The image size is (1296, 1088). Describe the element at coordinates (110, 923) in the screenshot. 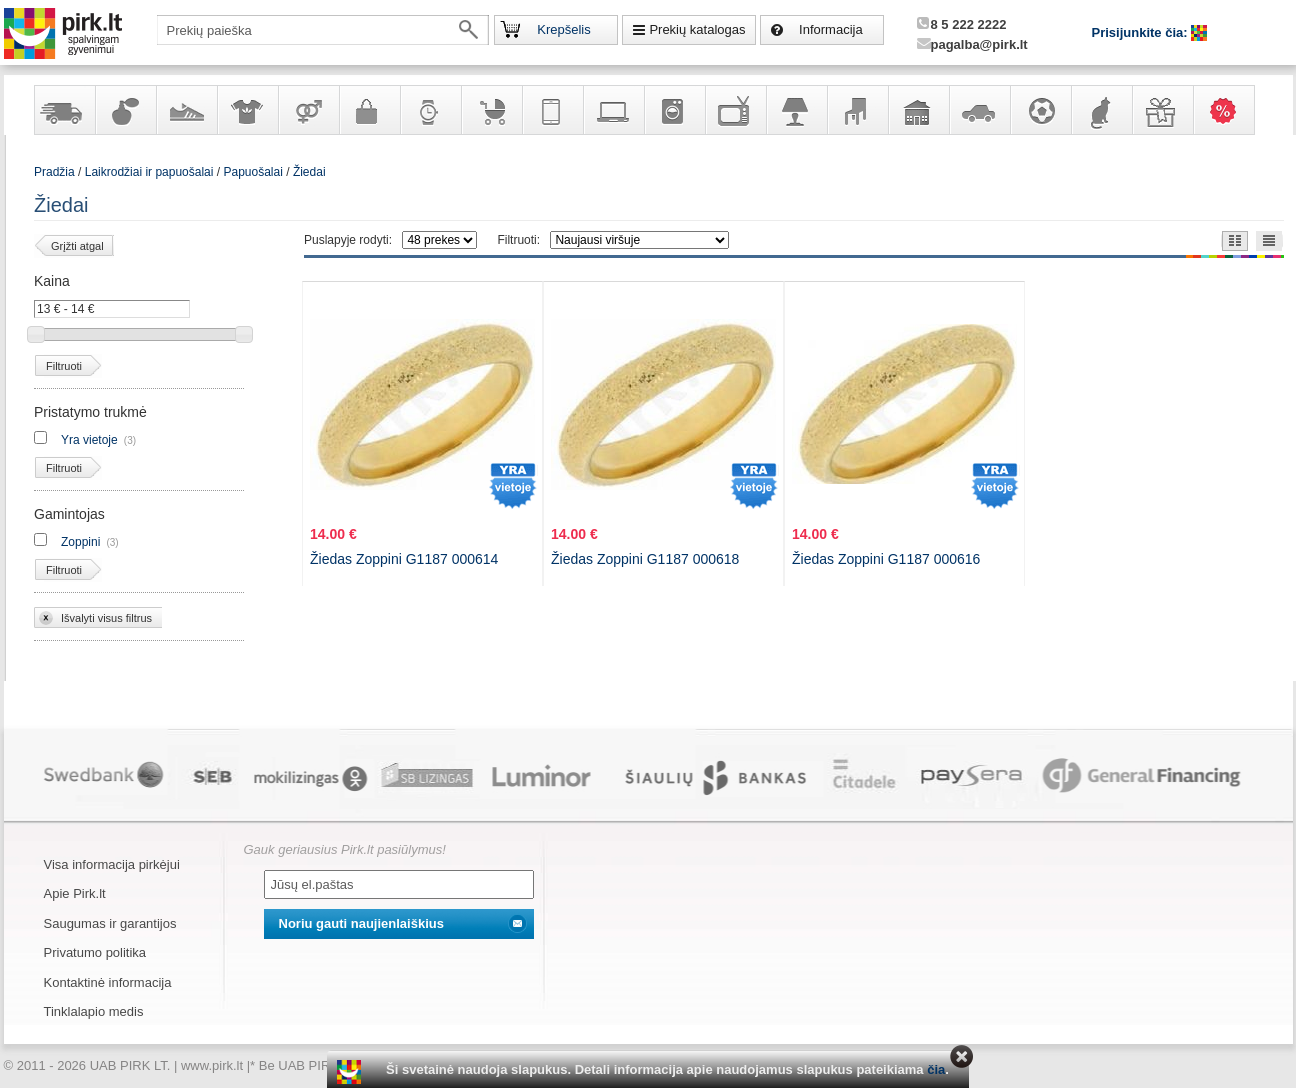

I see `Saugumas ir garantijos` at that location.